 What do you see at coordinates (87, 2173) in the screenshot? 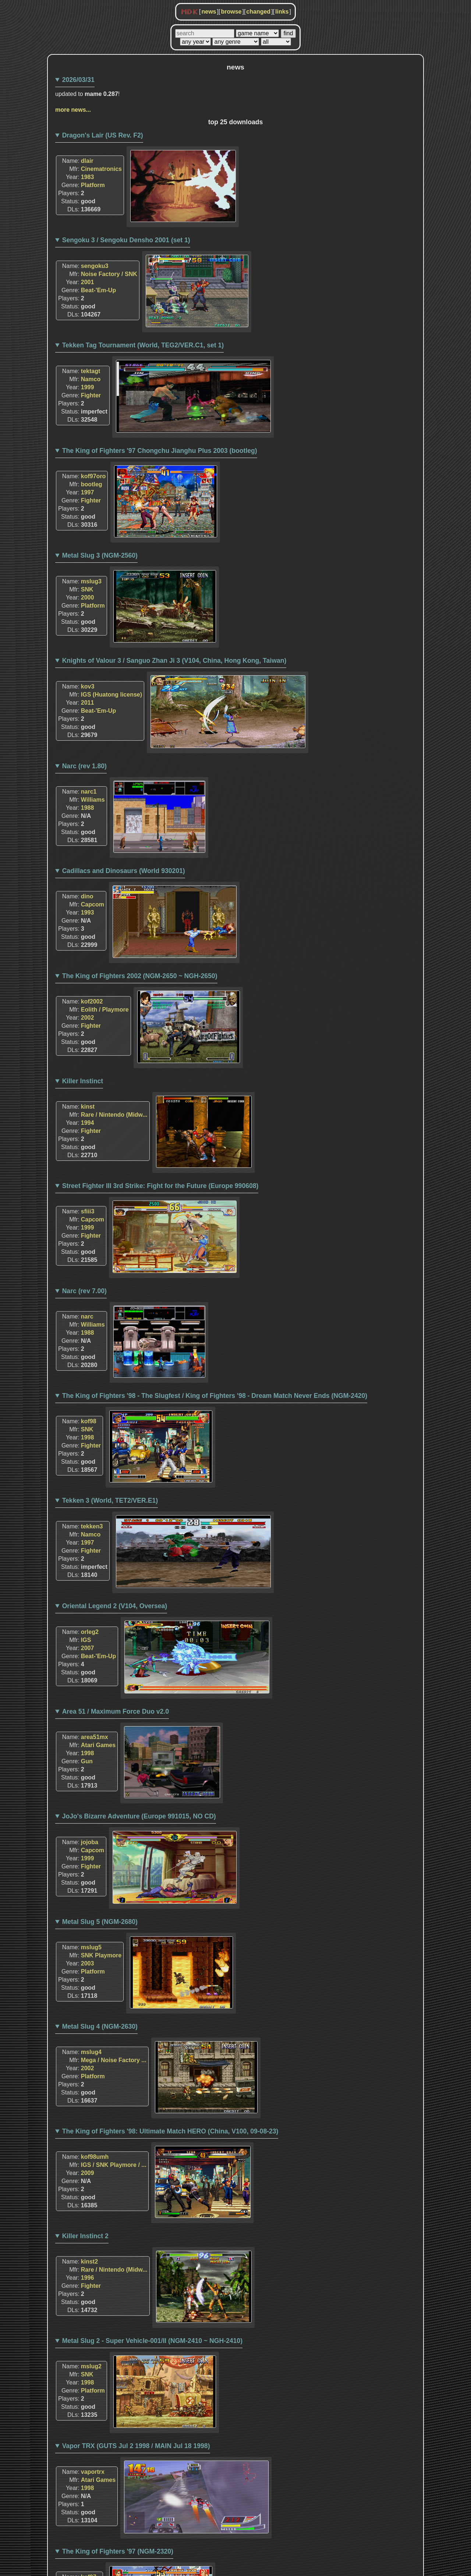
I see `2009` at bounding box center [87, 2173].